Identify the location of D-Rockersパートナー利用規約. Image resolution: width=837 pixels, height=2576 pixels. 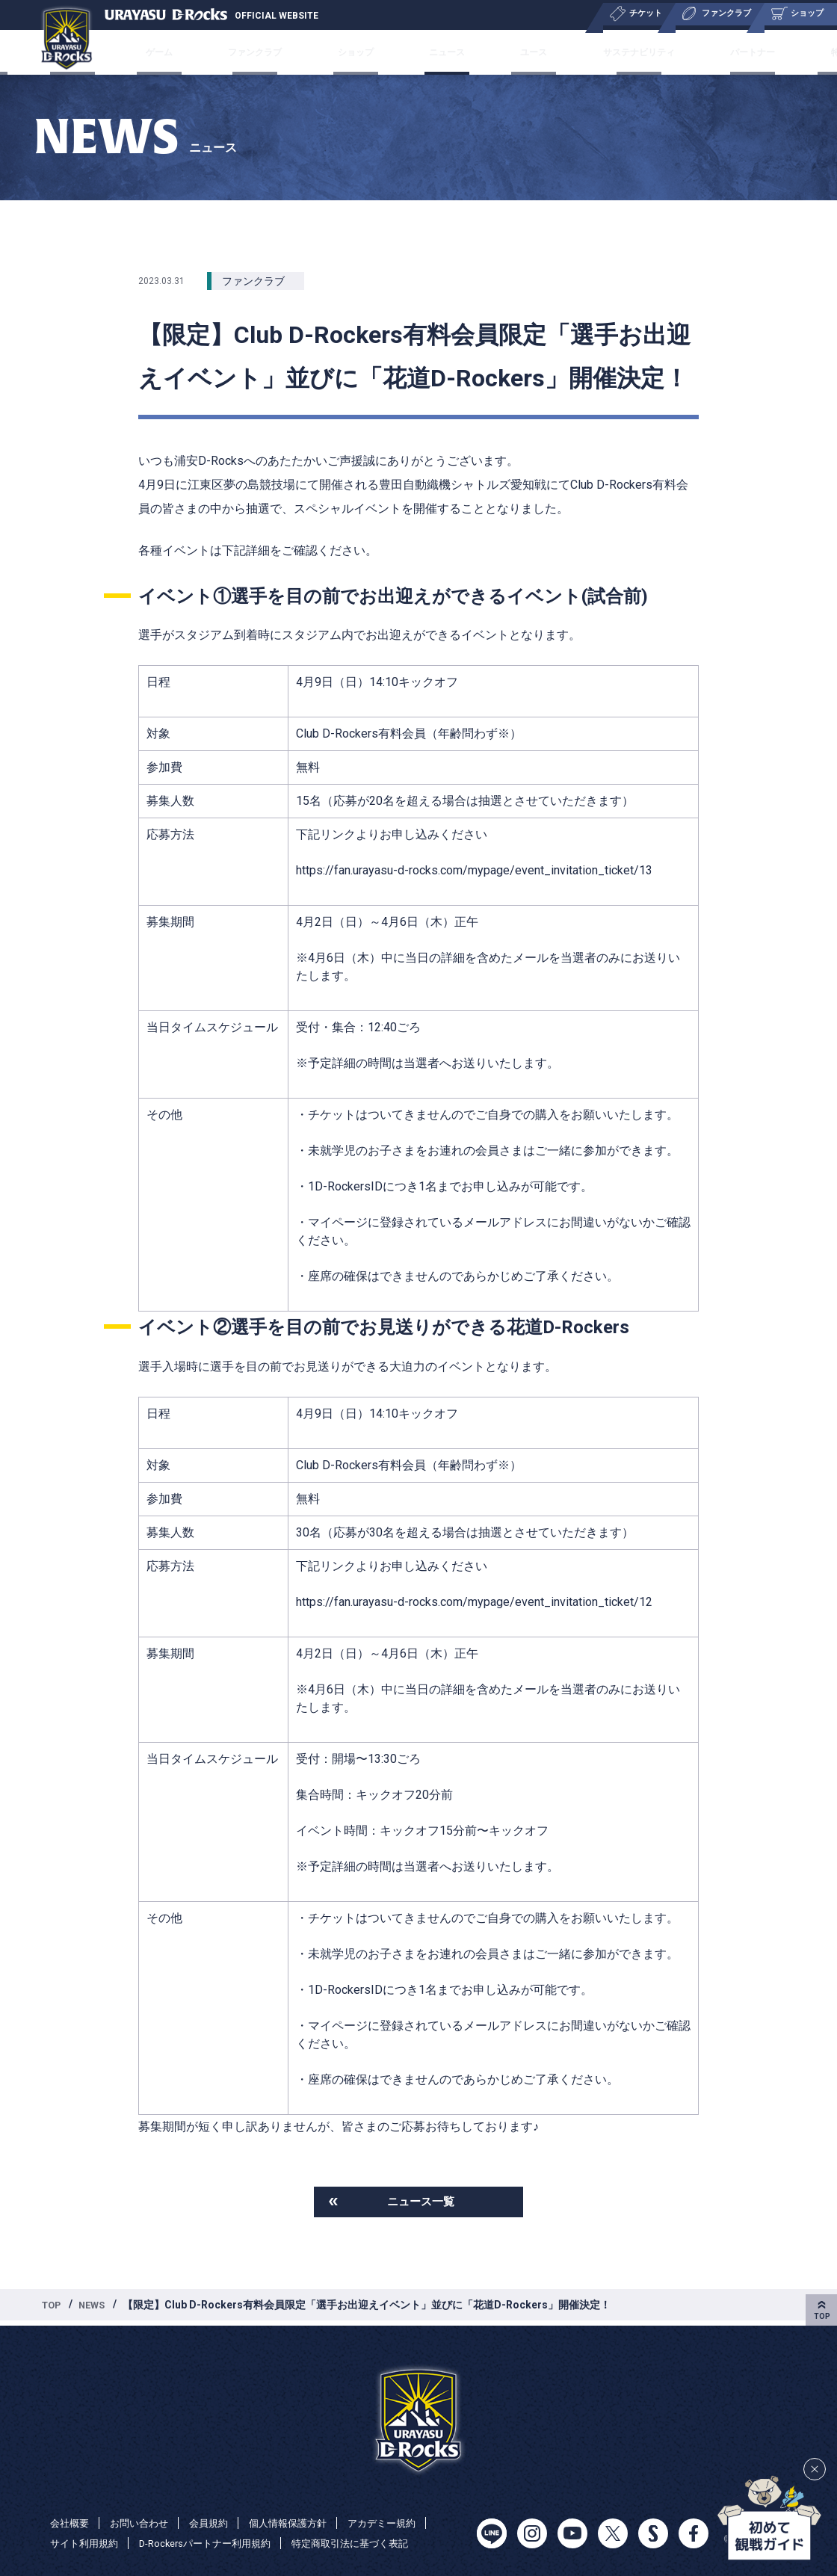
(215, 2543).